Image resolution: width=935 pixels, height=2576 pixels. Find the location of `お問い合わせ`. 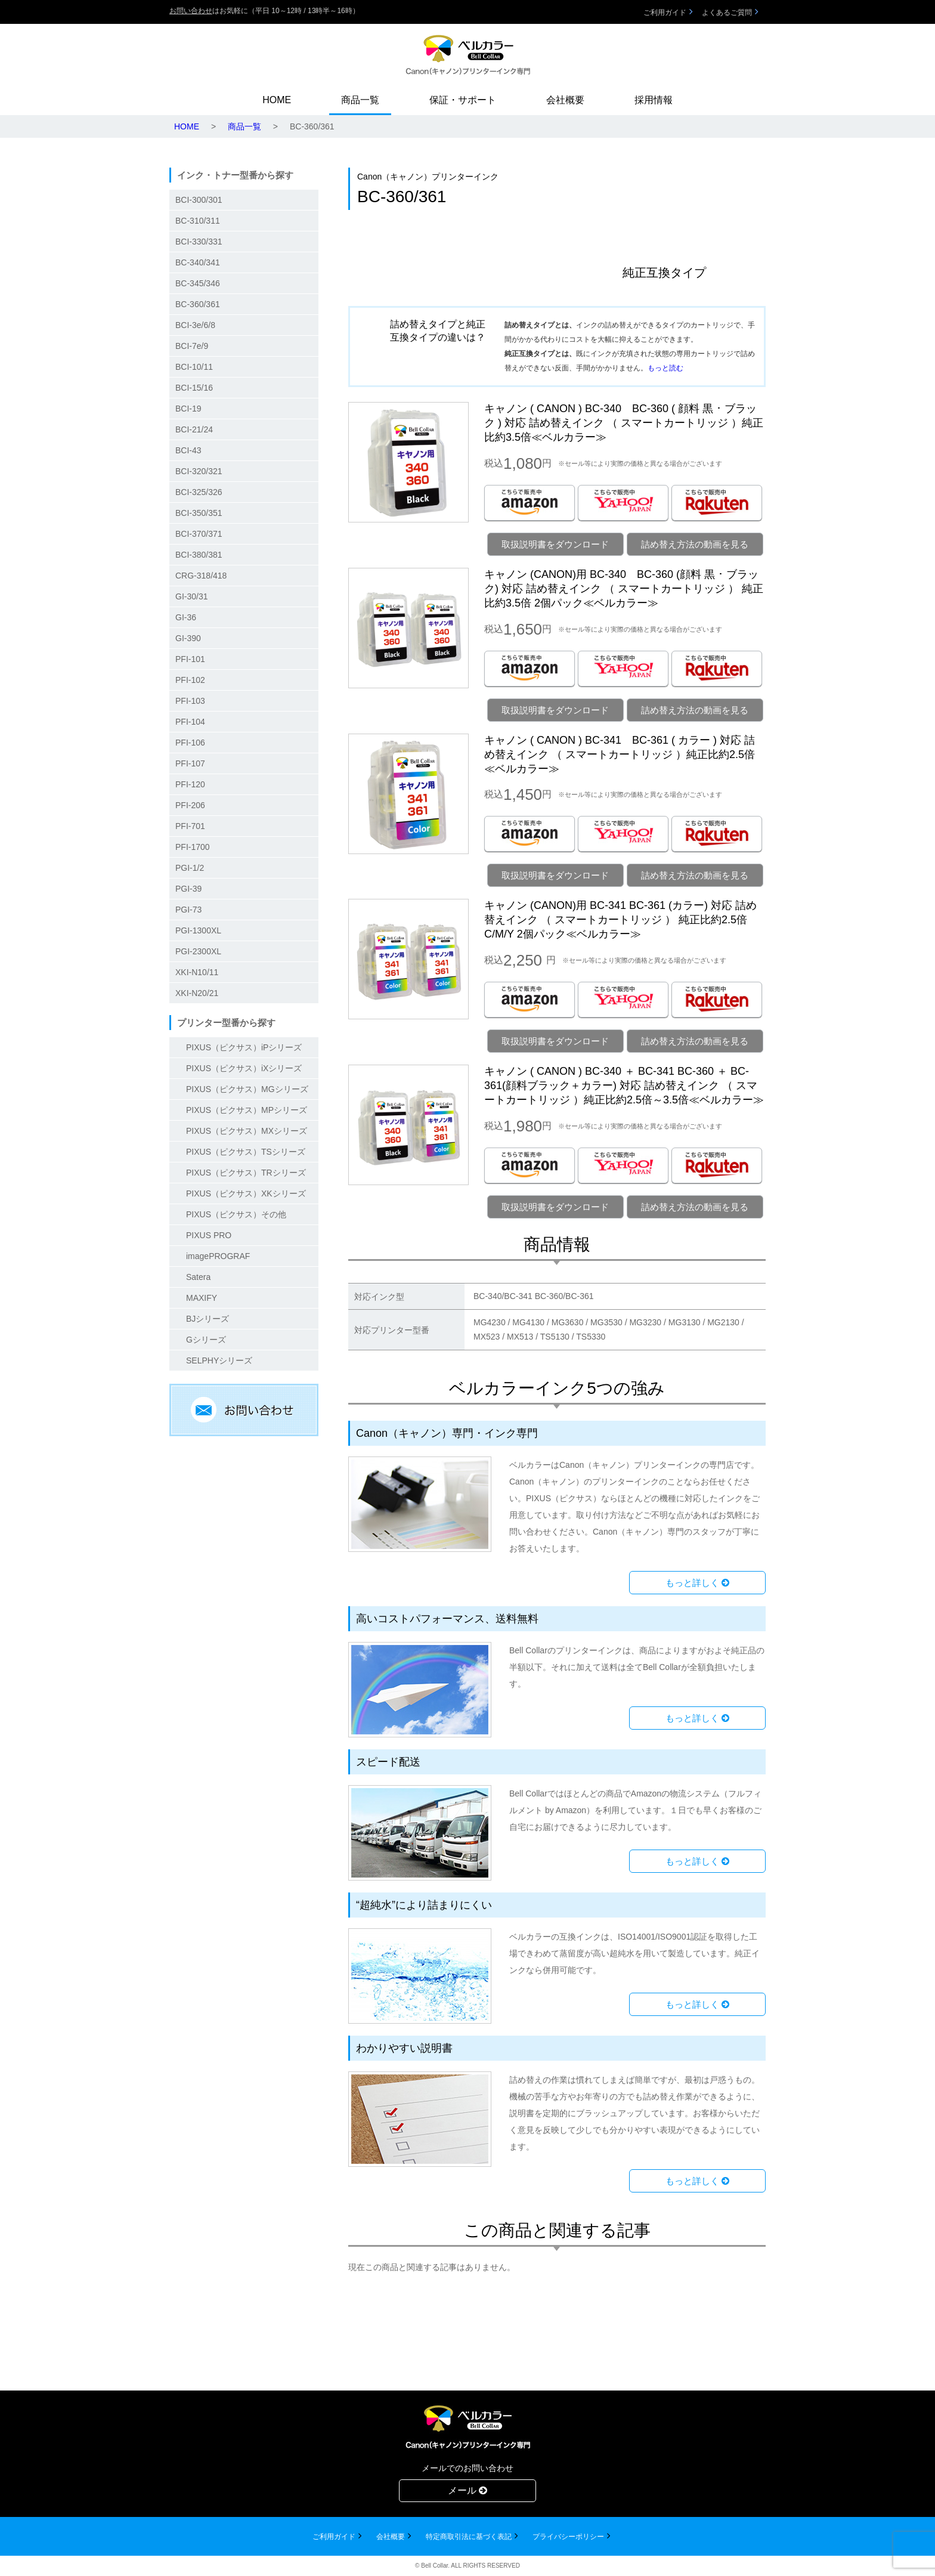

お問い合わせ is located at coordinates (190, 11).